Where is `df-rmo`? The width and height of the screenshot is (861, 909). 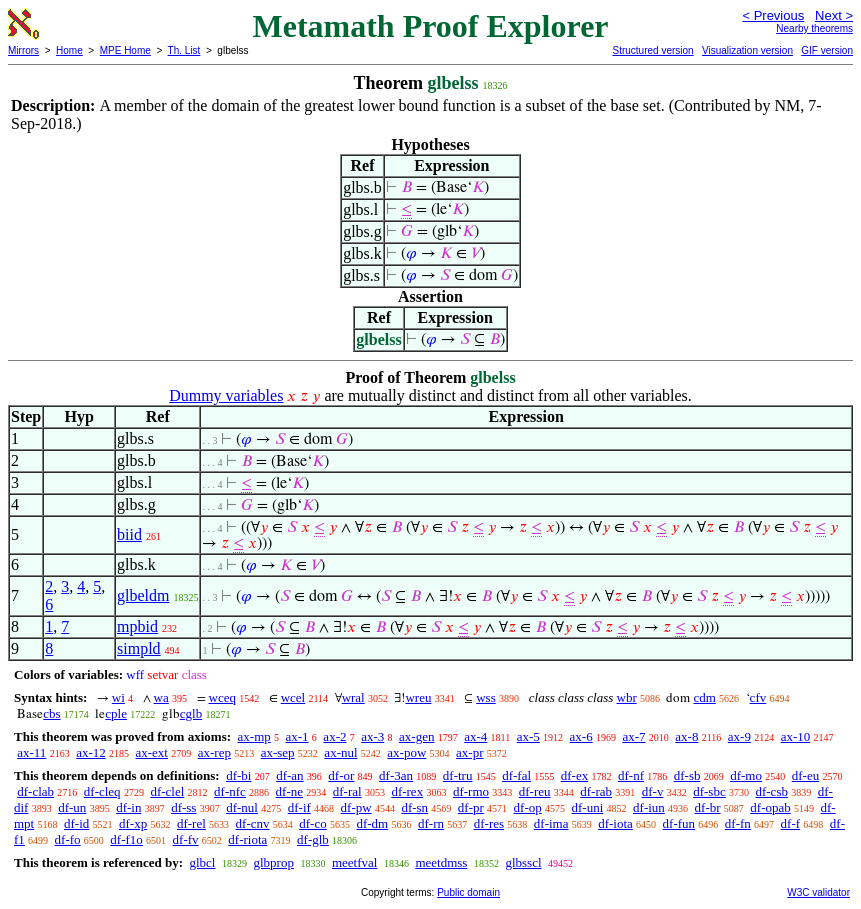
df-rmo is located at coordinates (471, 791).